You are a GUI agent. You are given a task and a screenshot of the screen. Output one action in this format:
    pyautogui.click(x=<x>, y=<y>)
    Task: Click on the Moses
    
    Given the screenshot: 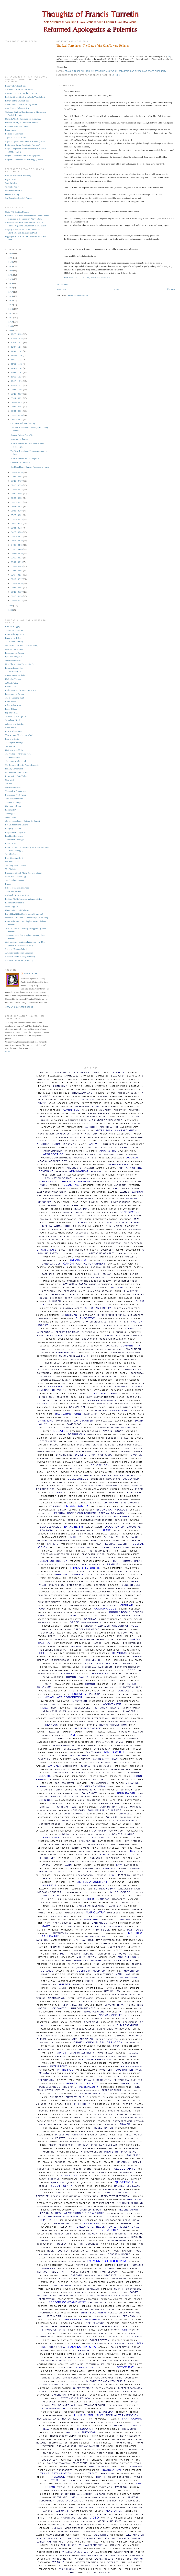 What is the action you would take?
    pyautogui.click(x=89, y=1981)
    